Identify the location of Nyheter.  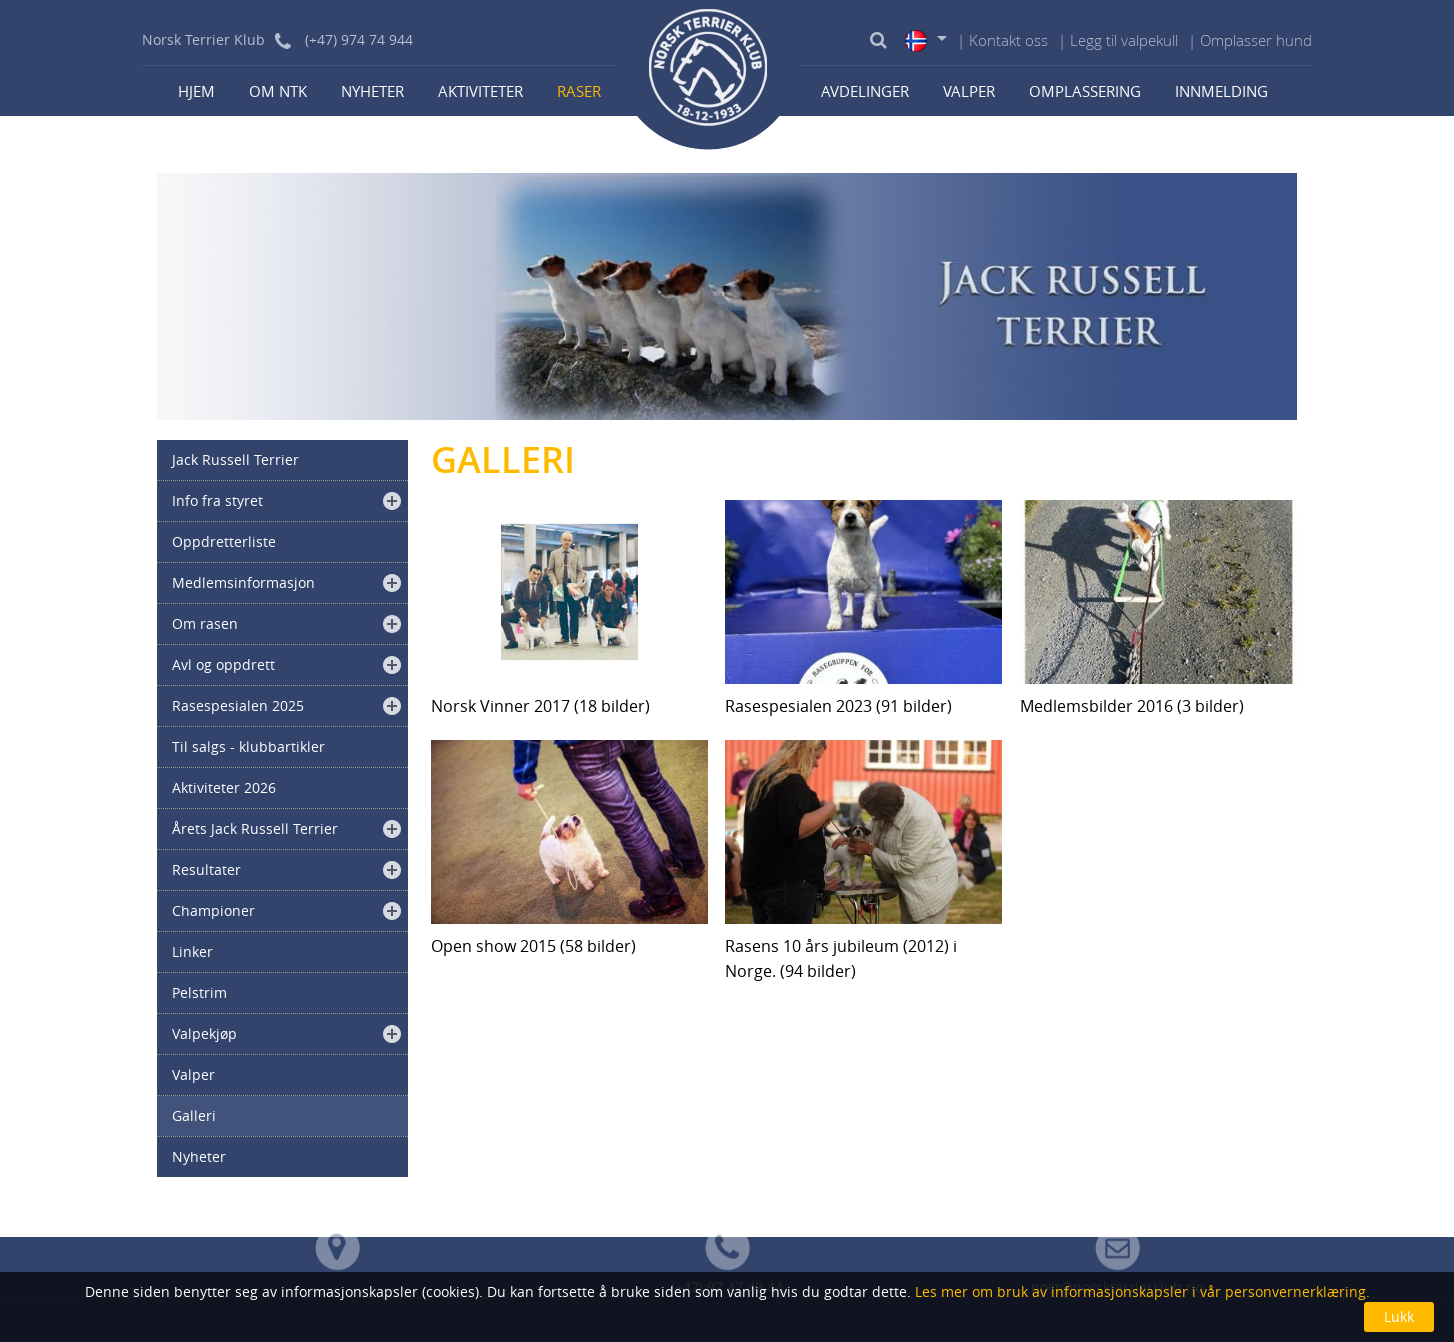
(372, 91).